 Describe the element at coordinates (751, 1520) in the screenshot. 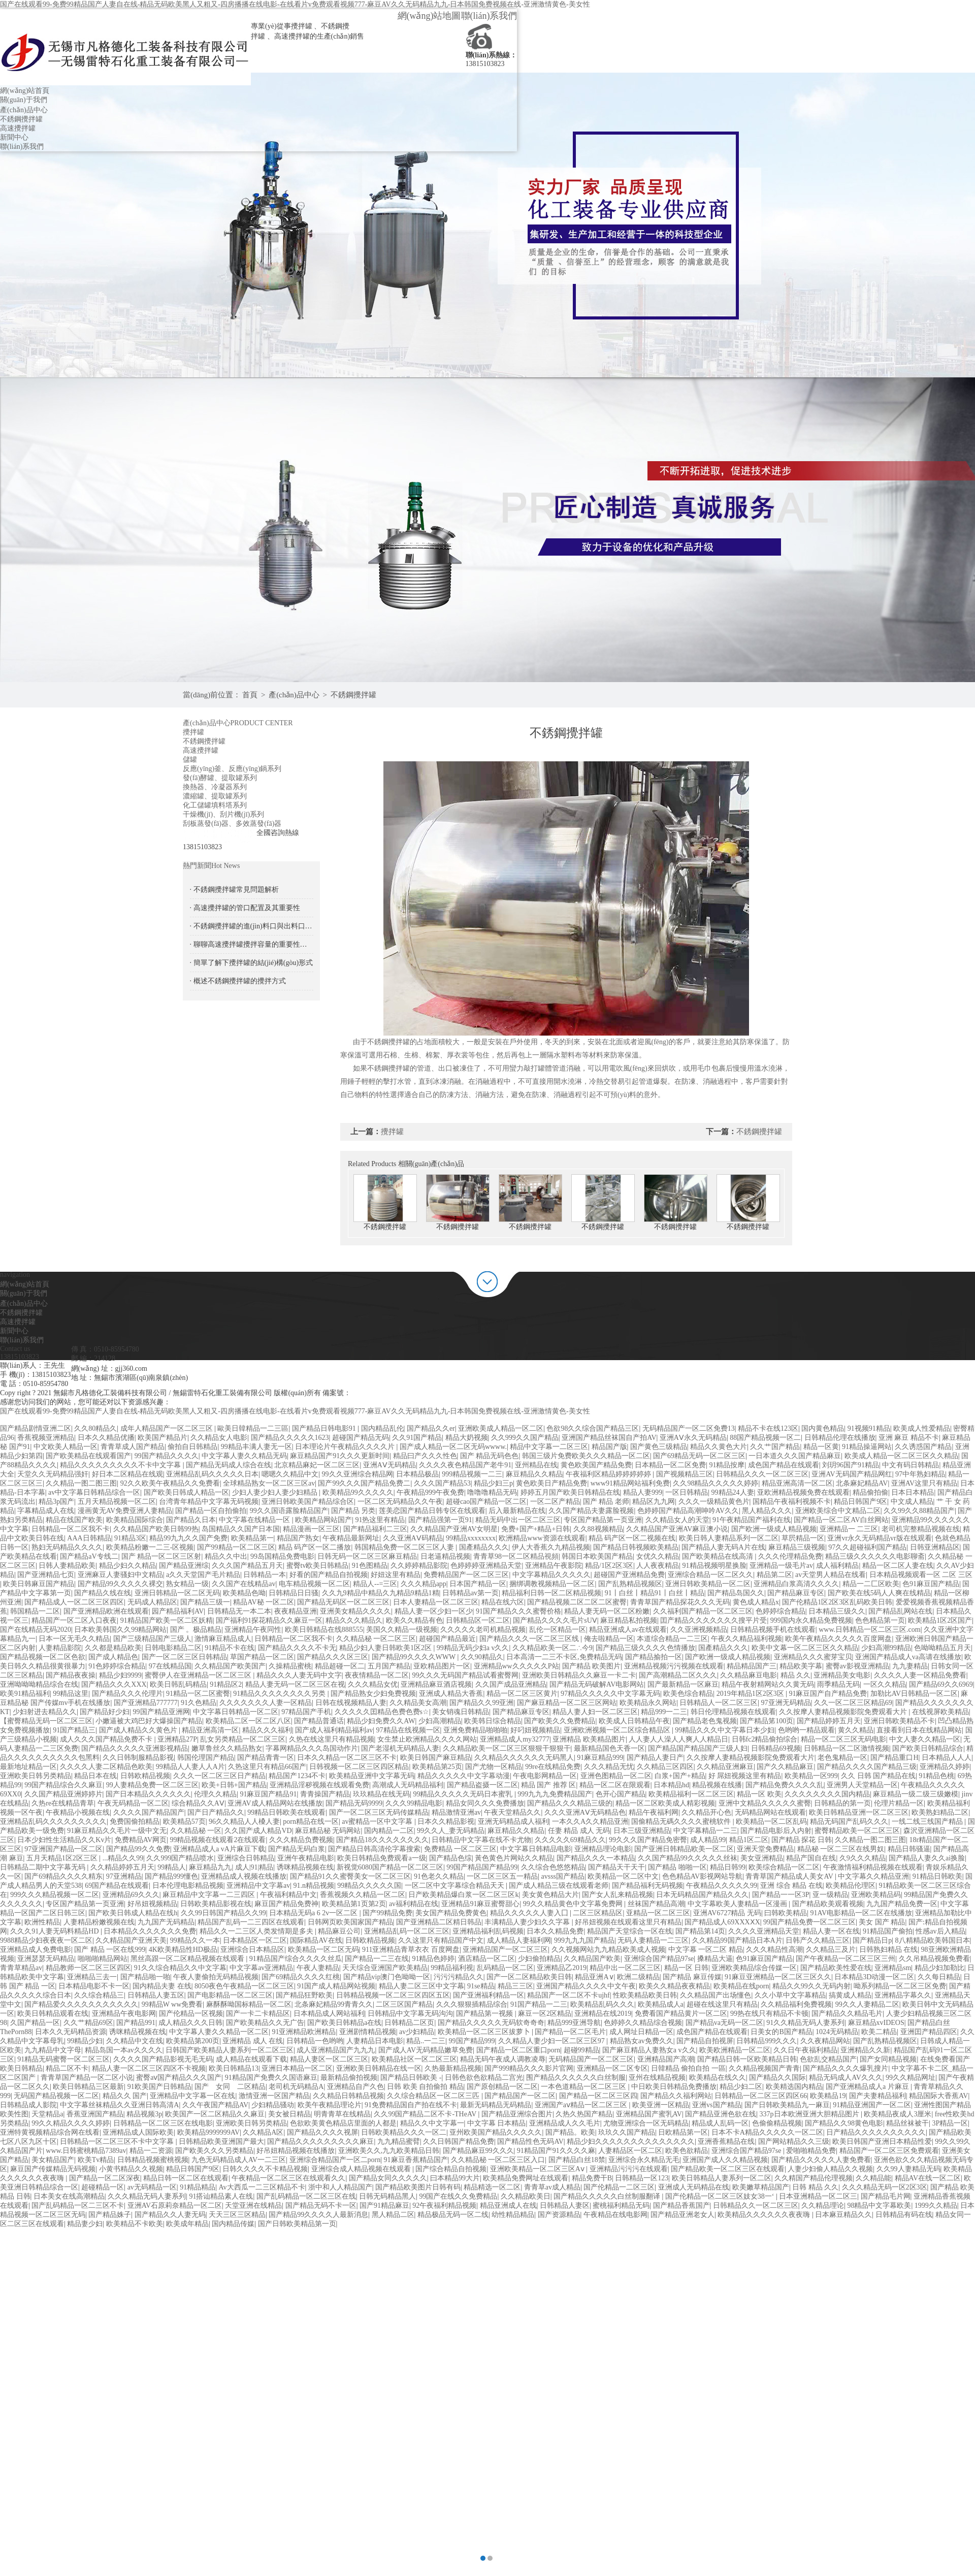

I see `91午夜精品国产福利在线` at that location.